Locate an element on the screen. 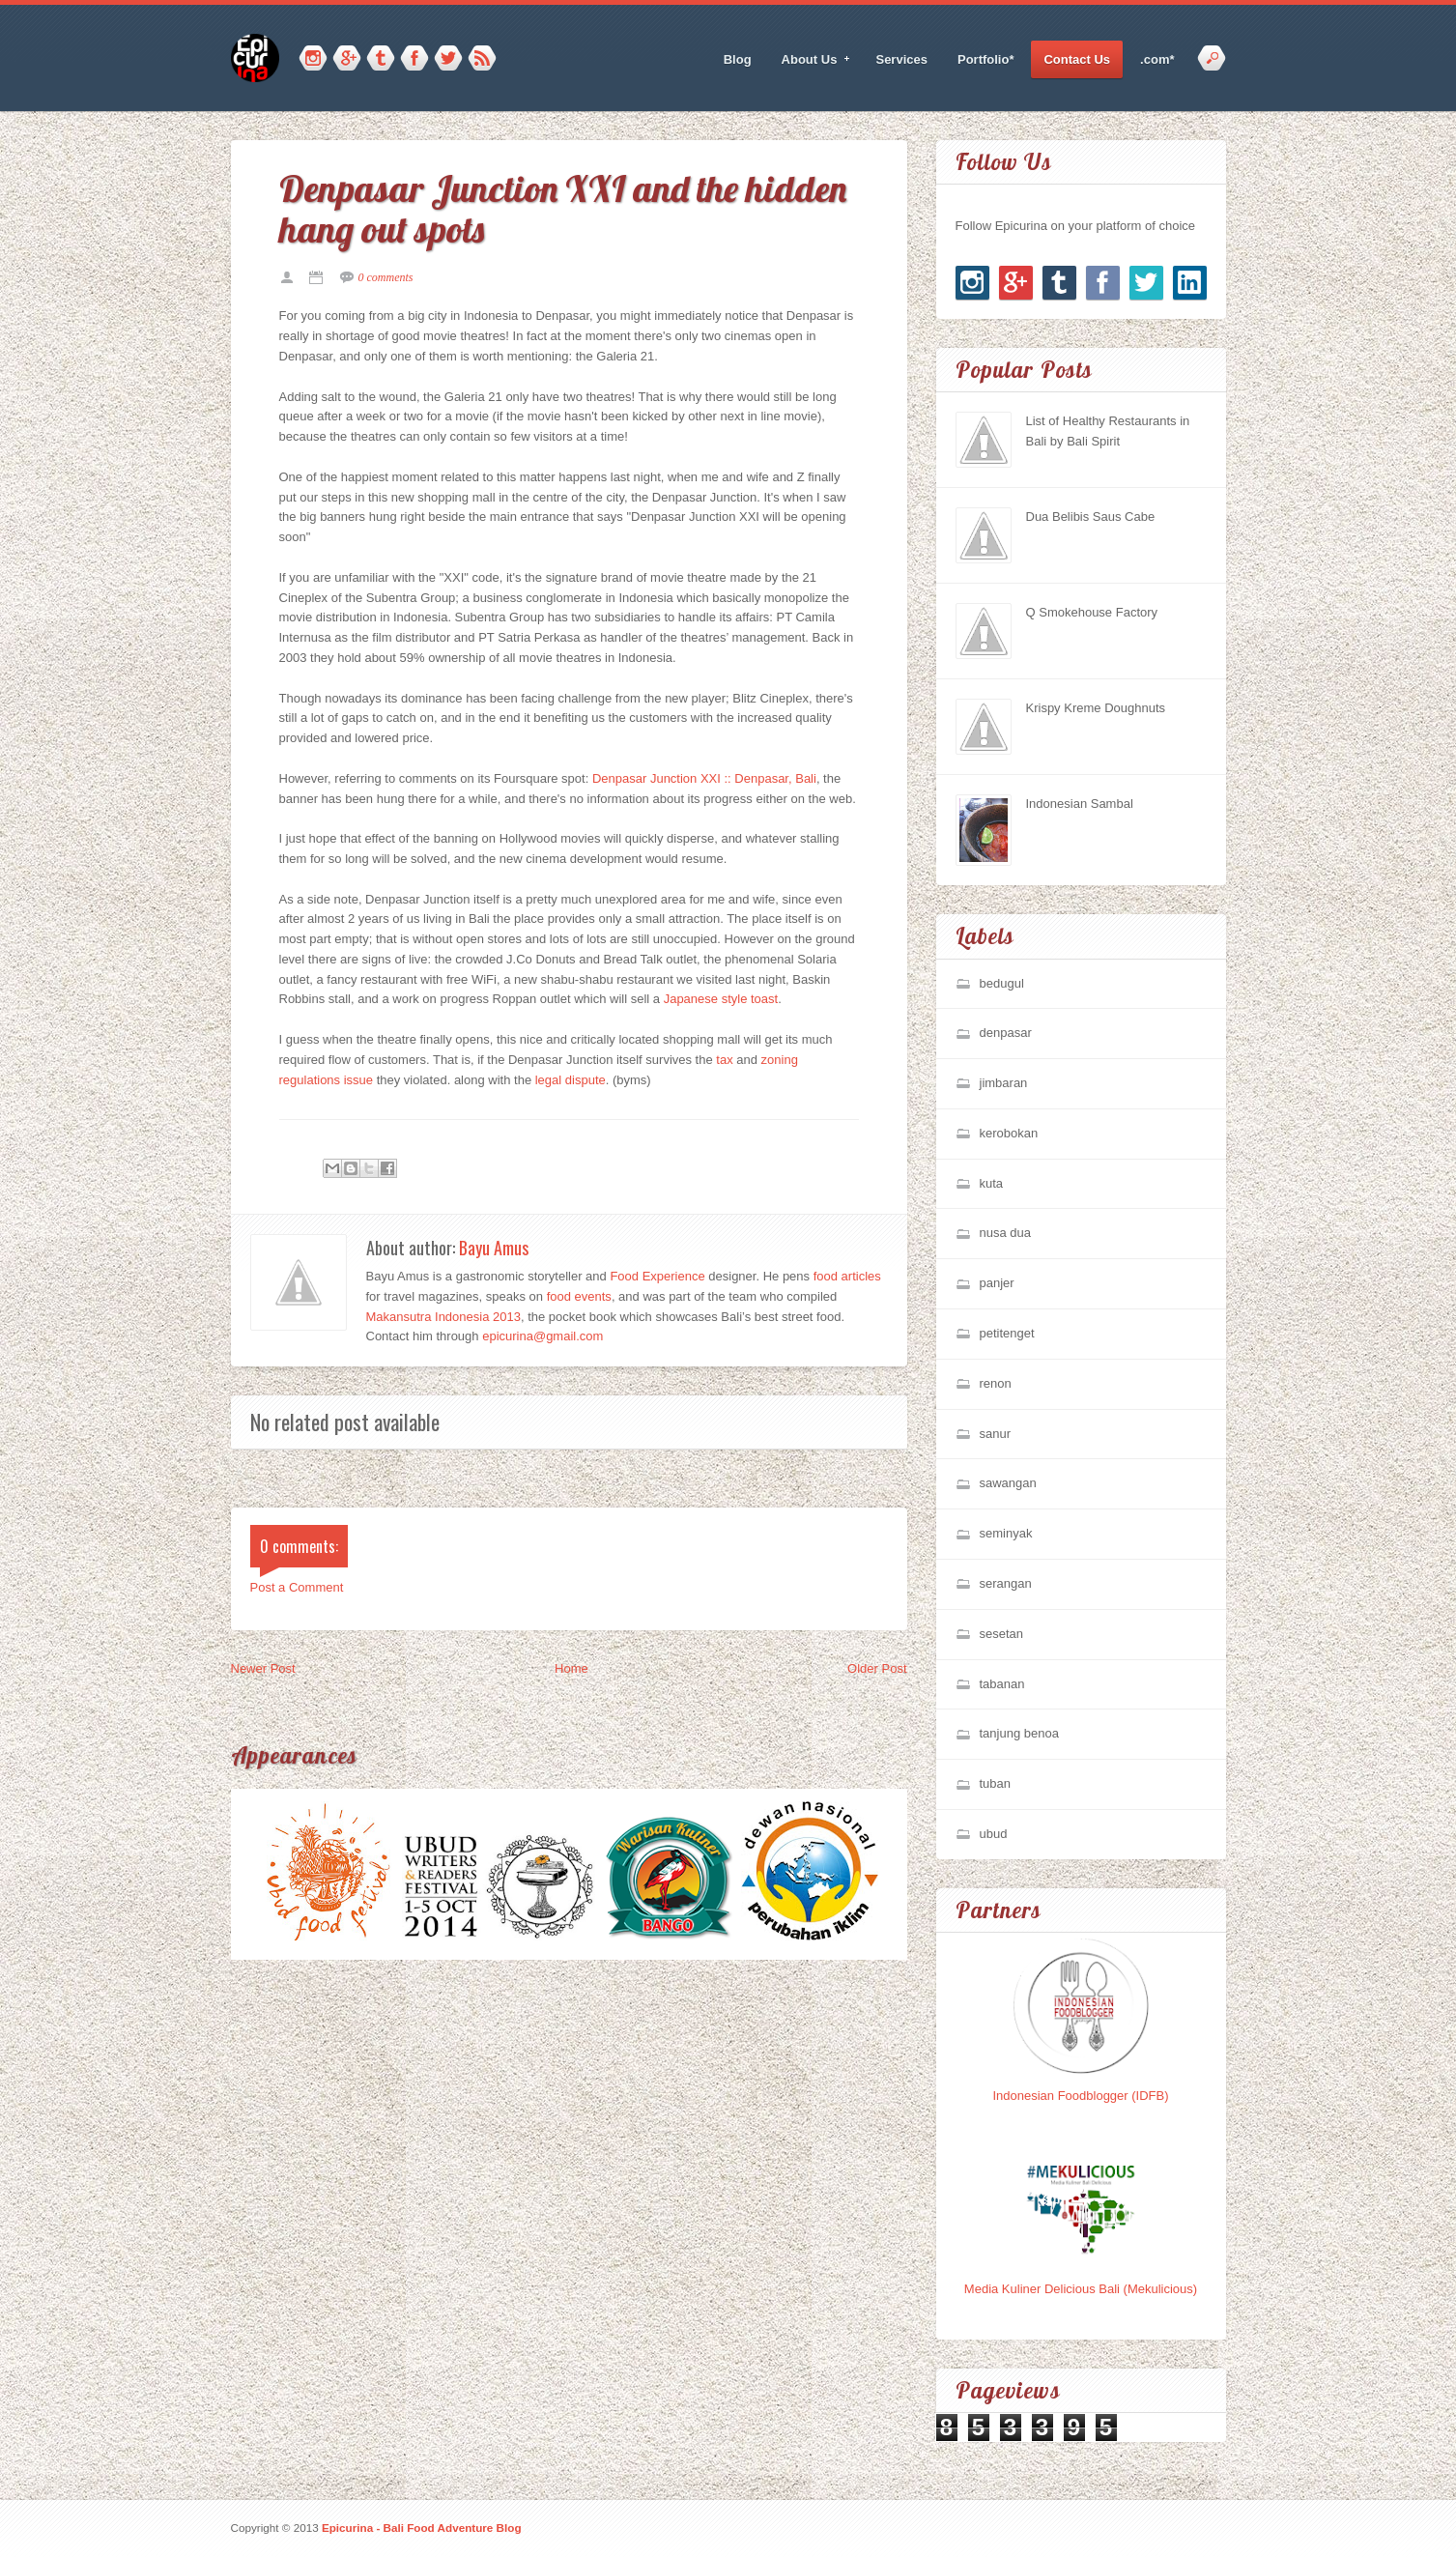 The image size is (1456, 2557). About Us is located at coordinates (810, 60).